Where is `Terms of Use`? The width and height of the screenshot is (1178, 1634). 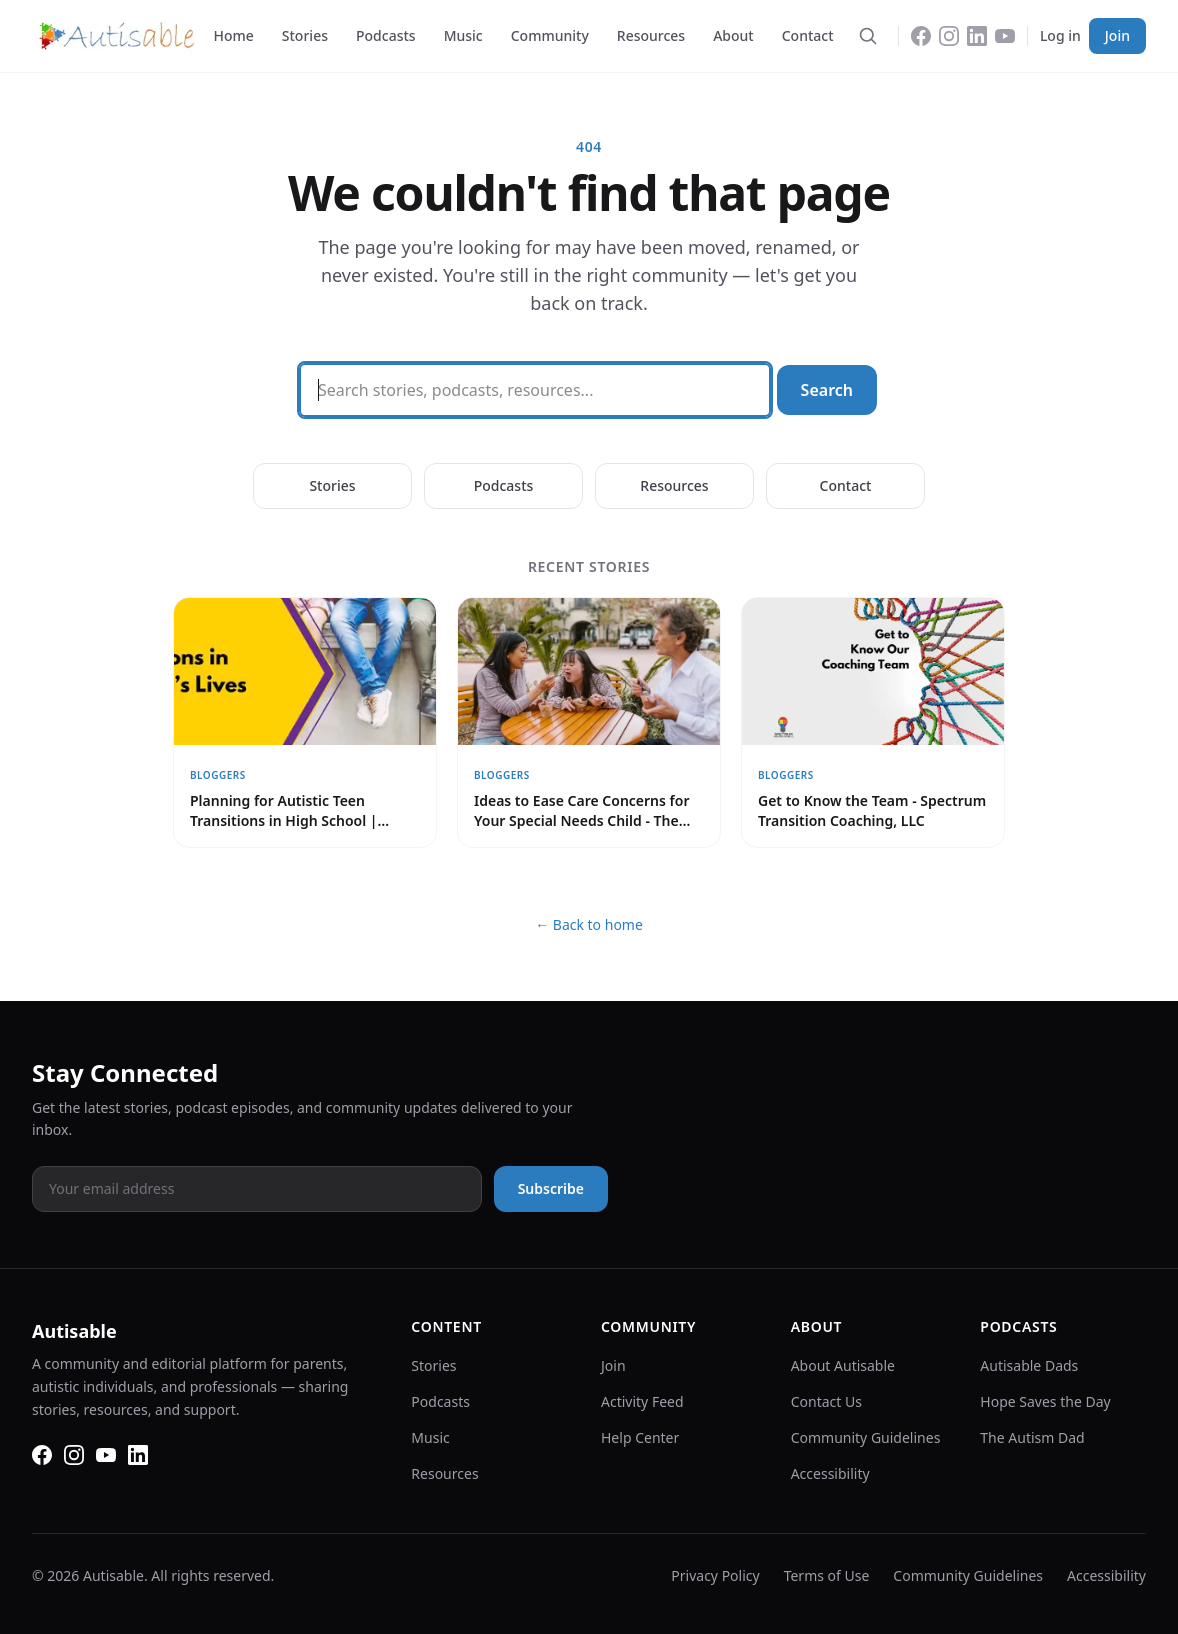
Terms of Use is located at coordinates (827, 1575).